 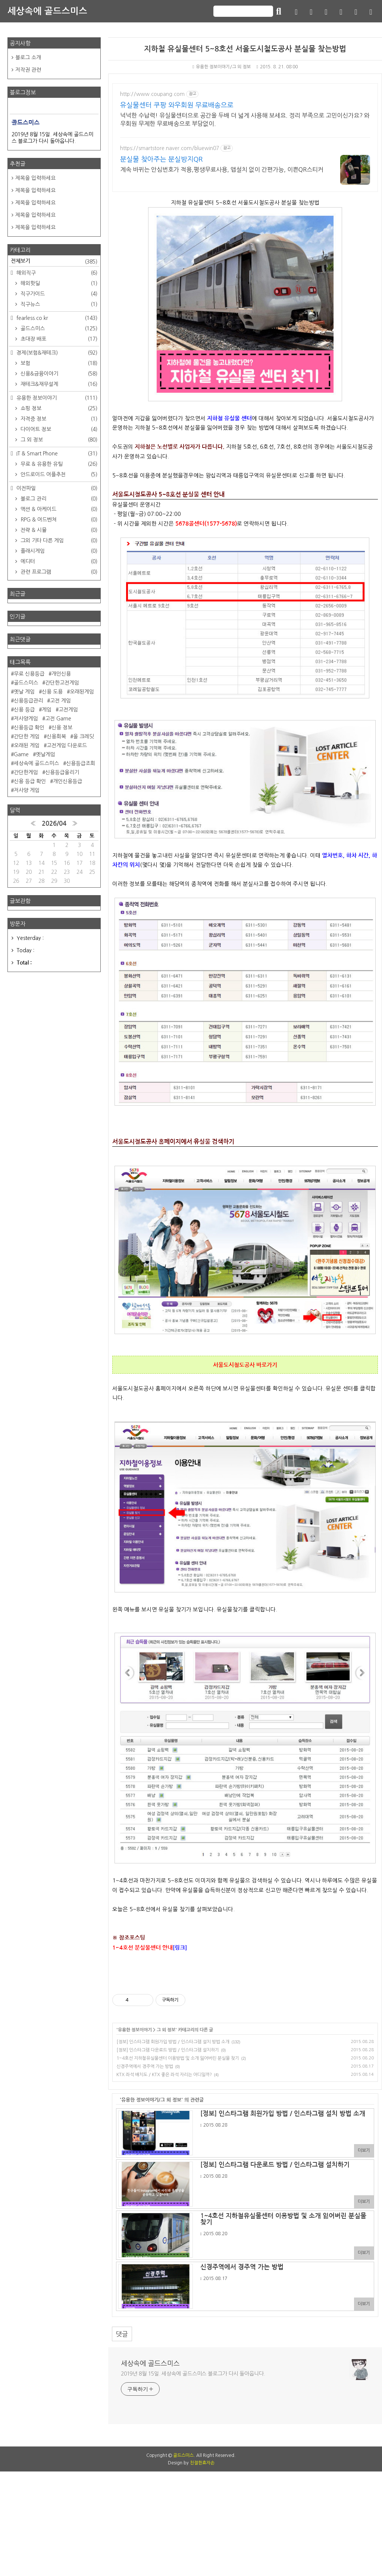 I want to click on KTX 좌석 배치도 / KTX 좋은 좌석 자리는 어디일까?, so click(x=164, y=2074).